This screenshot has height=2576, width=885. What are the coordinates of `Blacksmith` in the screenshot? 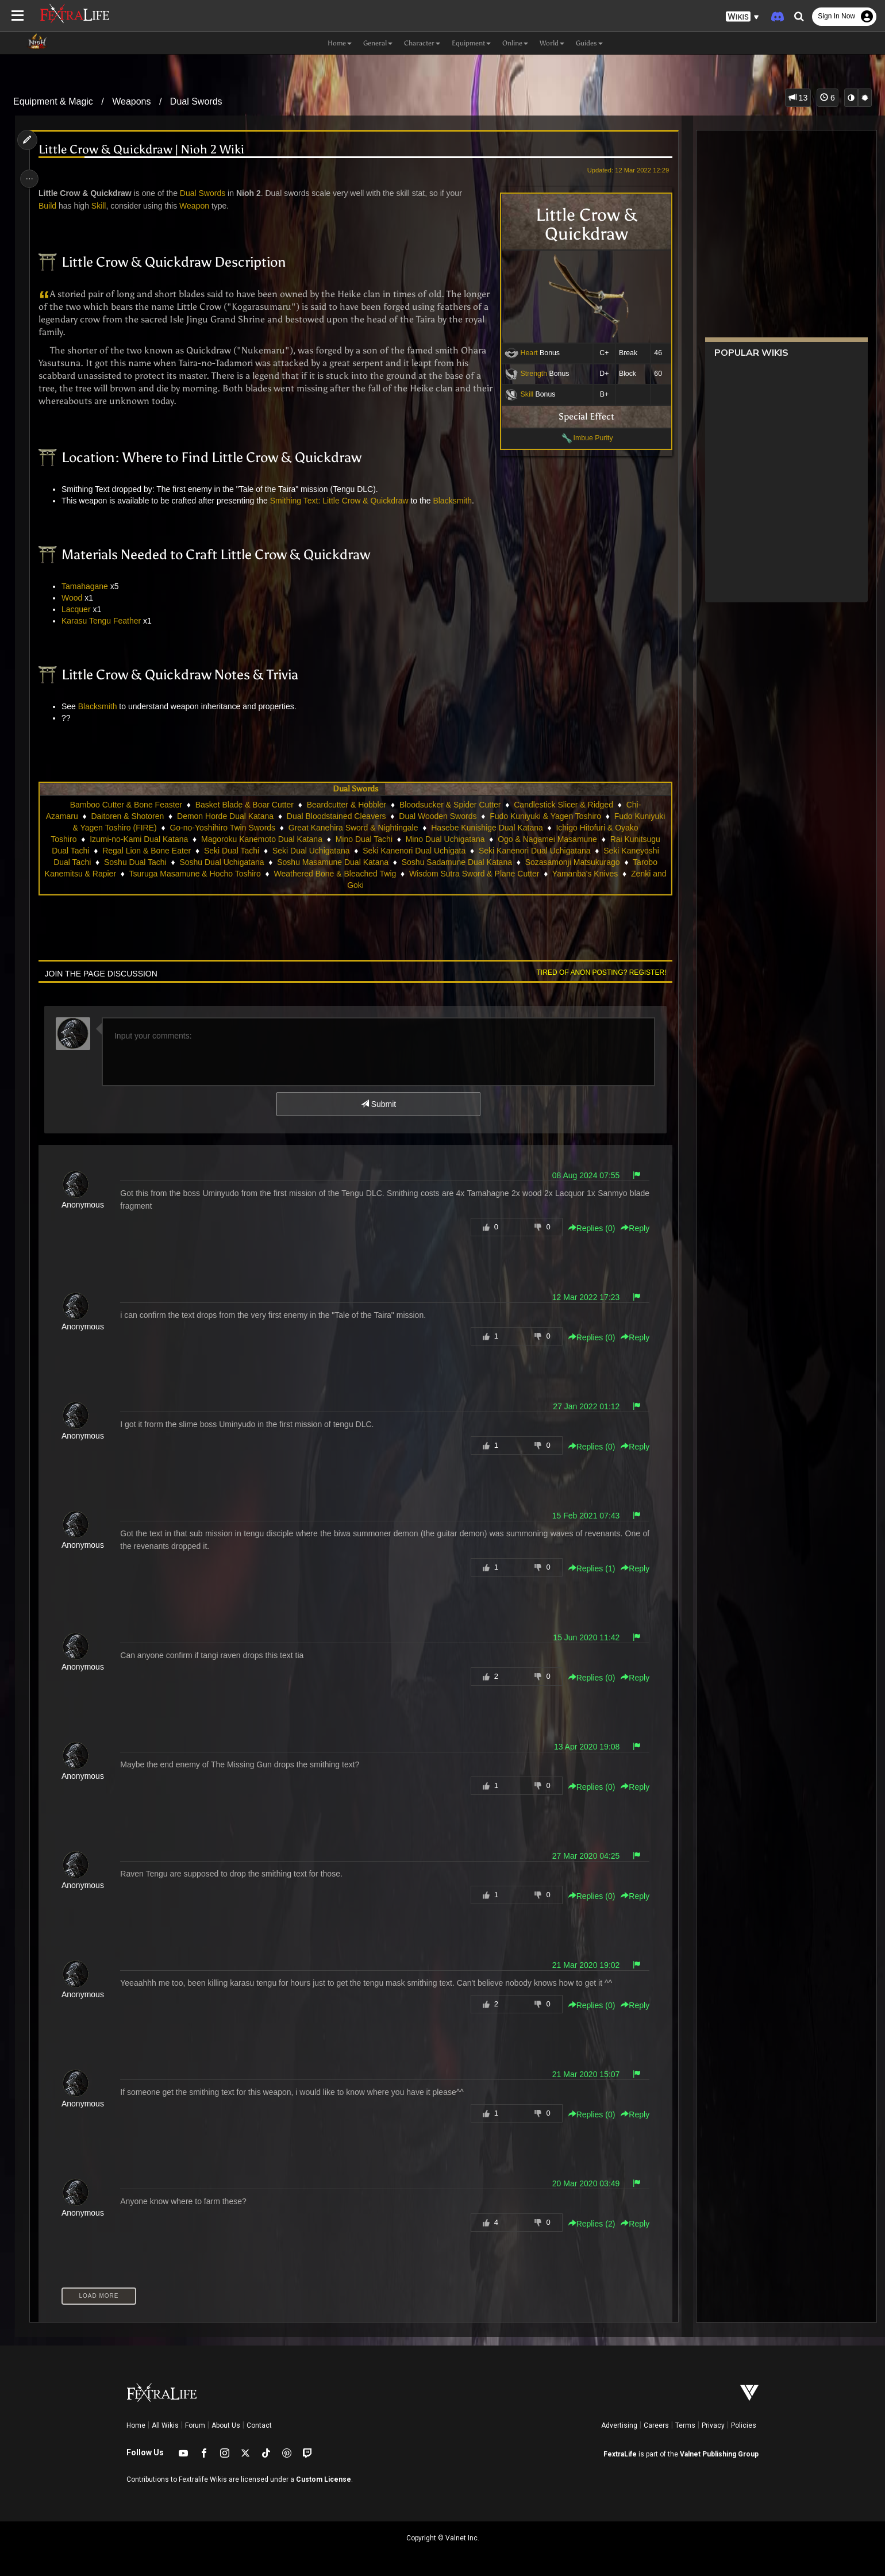 It's located at (456, 500).